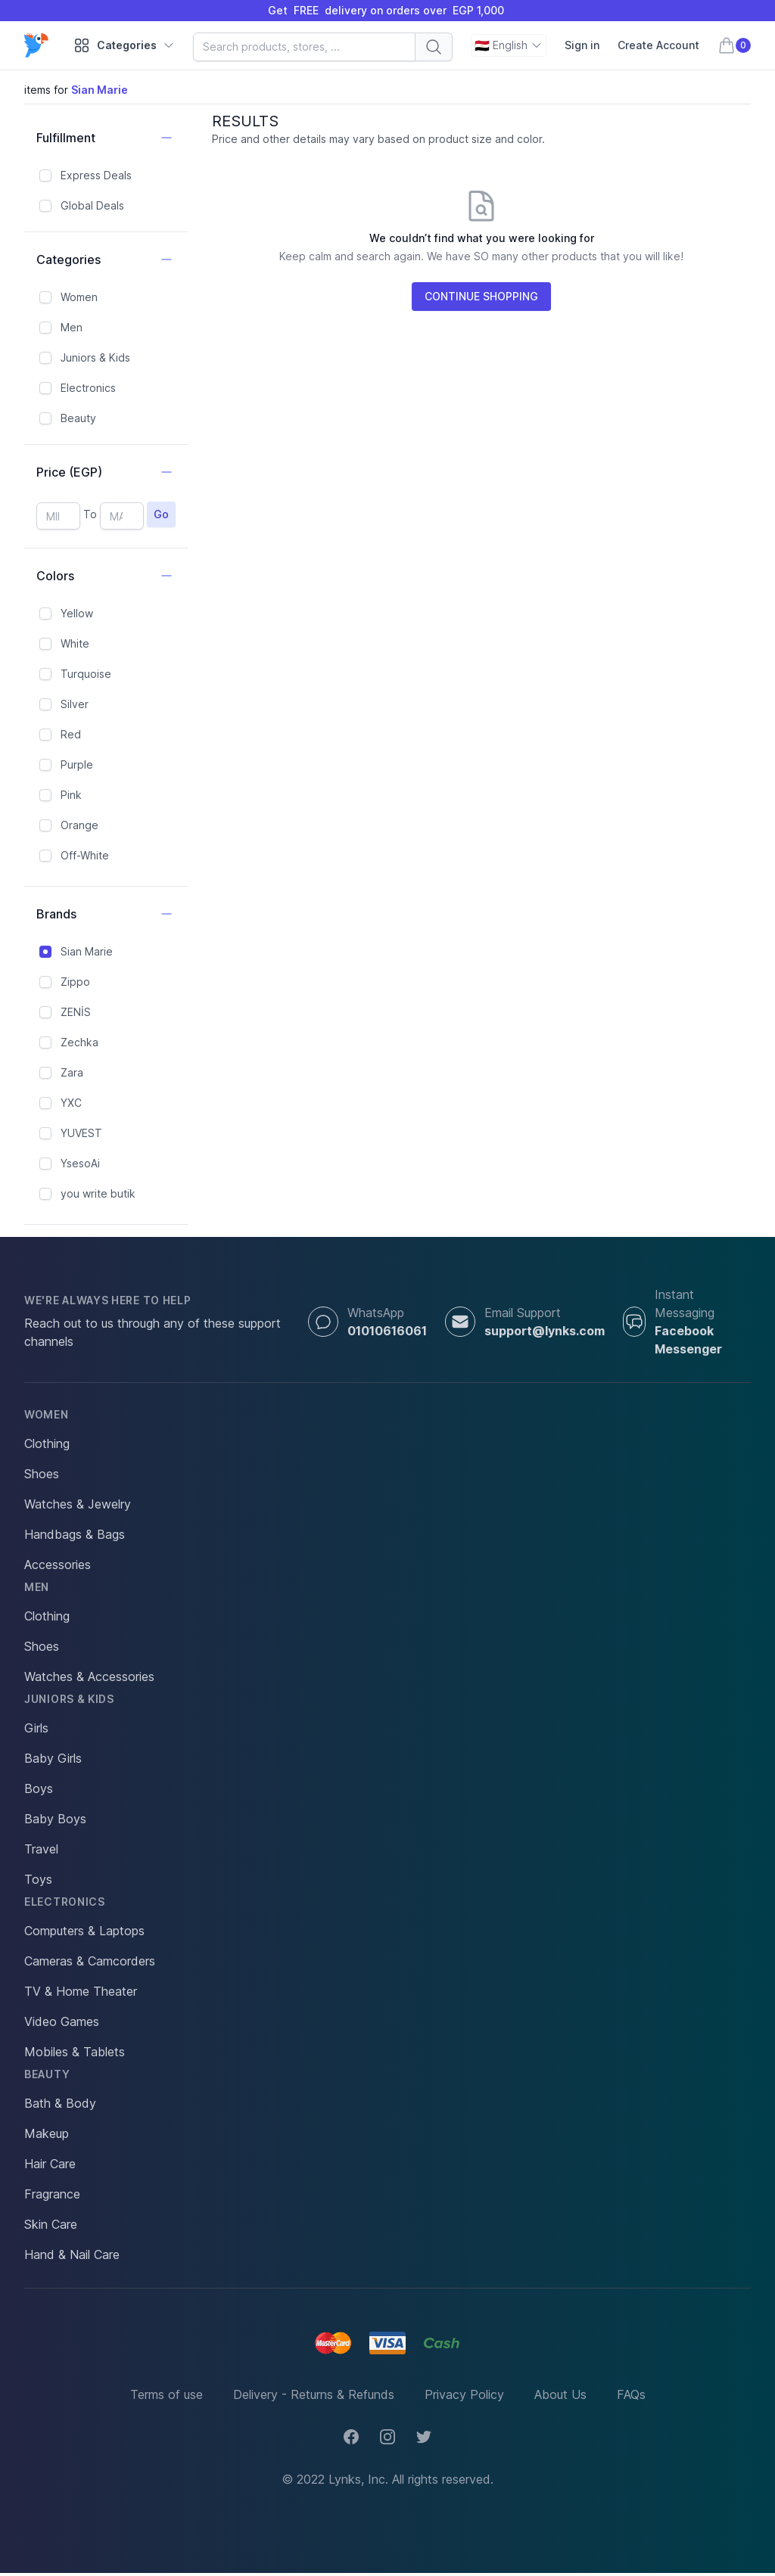 The height and width of the screenshot is (2576, 775). I want to click on Zechka, so click(79, 1042).